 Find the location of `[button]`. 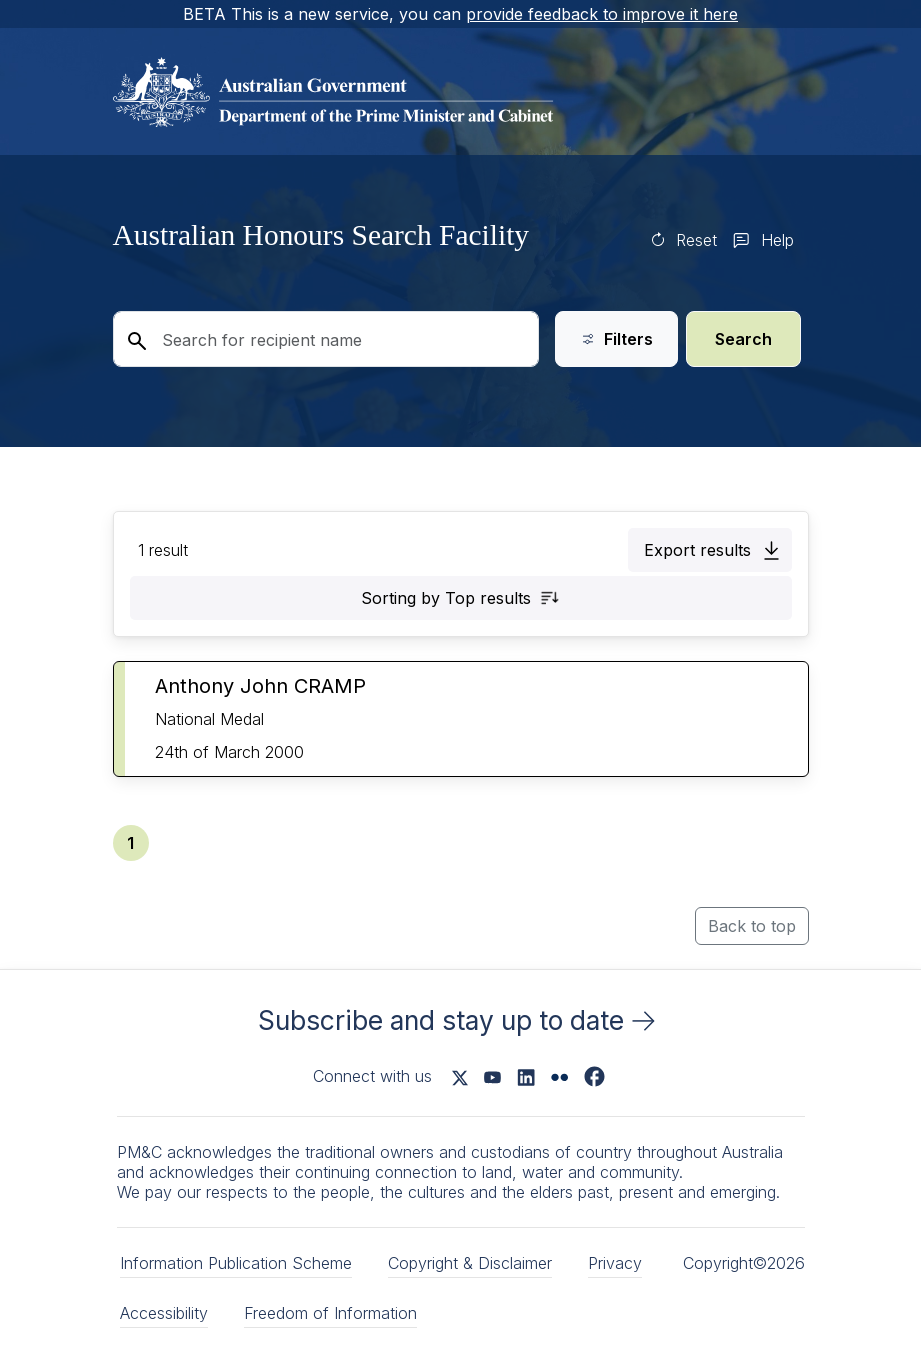

[button] is located at coordinates (710, 550).